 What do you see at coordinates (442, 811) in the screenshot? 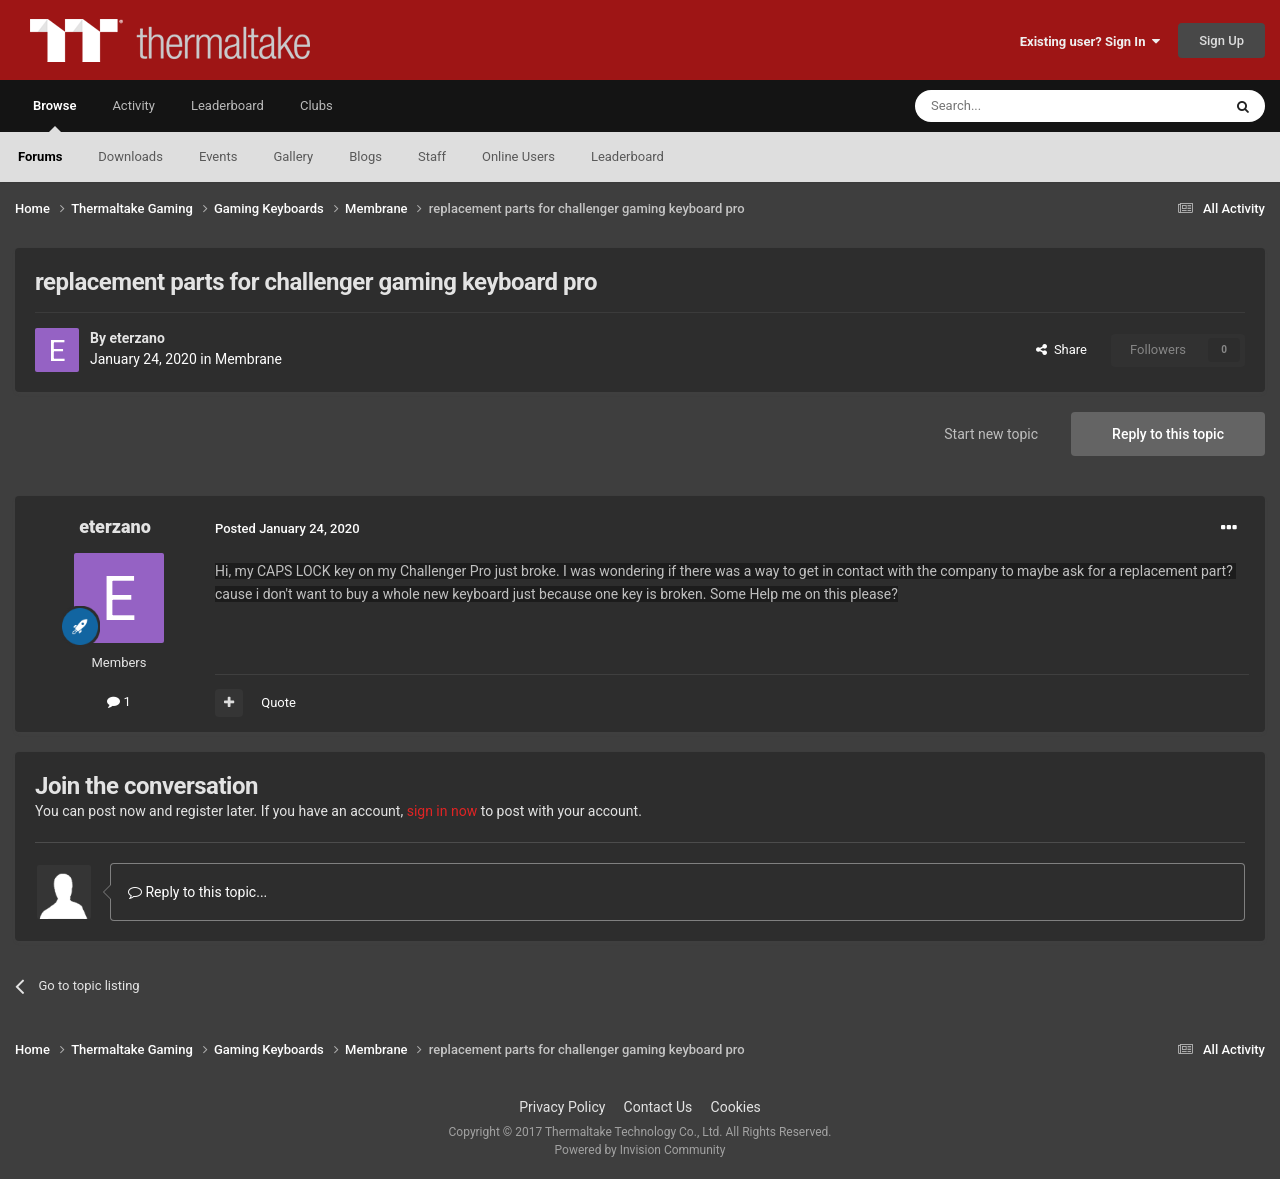
I see `sign in now` at bounding box center [442, 811].